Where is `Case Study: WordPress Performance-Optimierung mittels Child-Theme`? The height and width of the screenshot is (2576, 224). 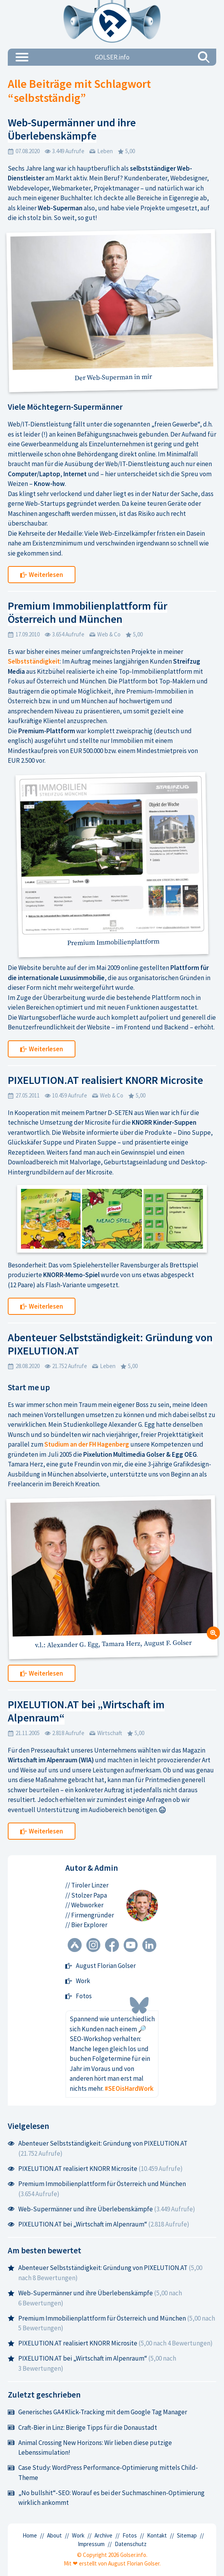 Case Study: WordPress Performance-Optimierung mittels Child-Theme is located at coordinates (103, 2472).